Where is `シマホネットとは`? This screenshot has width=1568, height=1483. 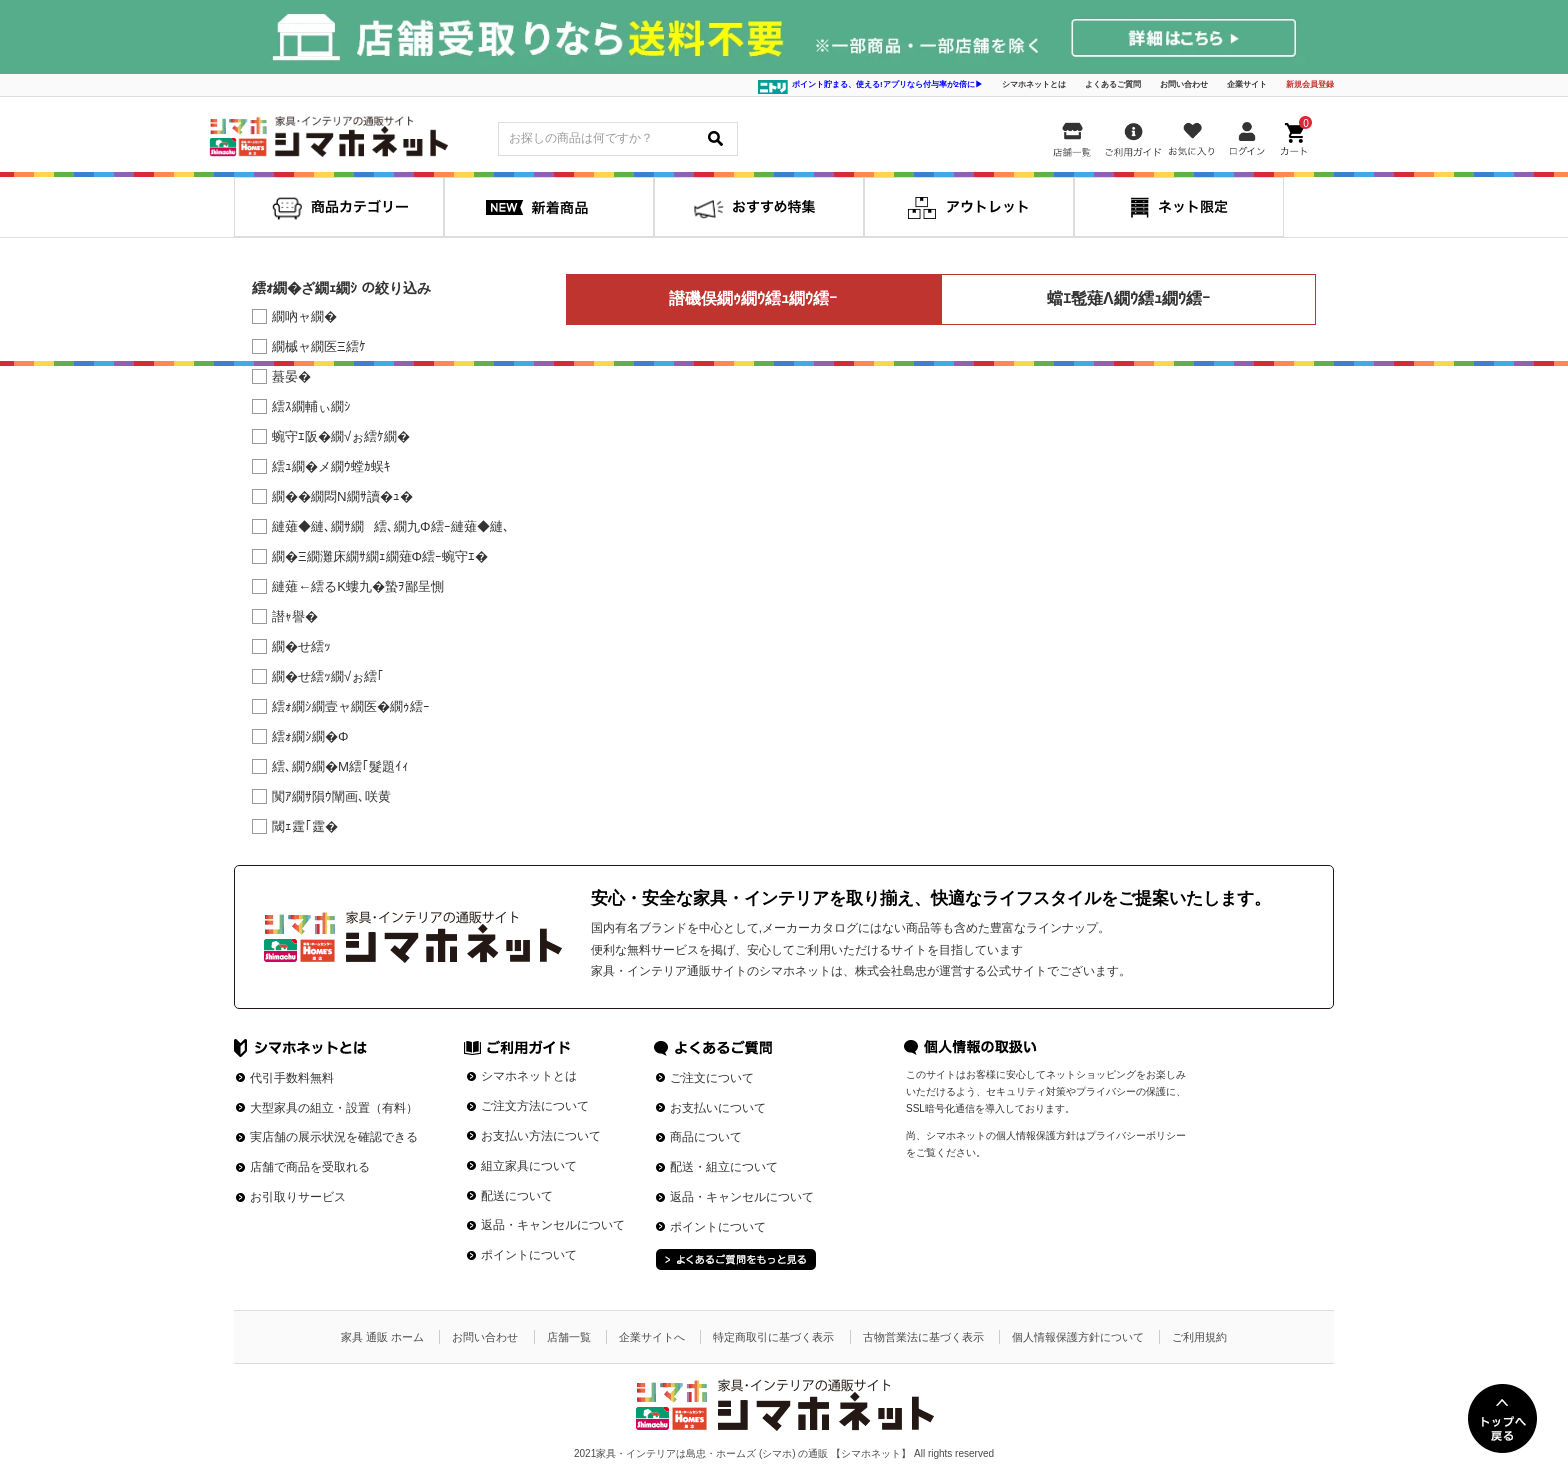 シマホネットとは is located at coordinates (1034, 84).